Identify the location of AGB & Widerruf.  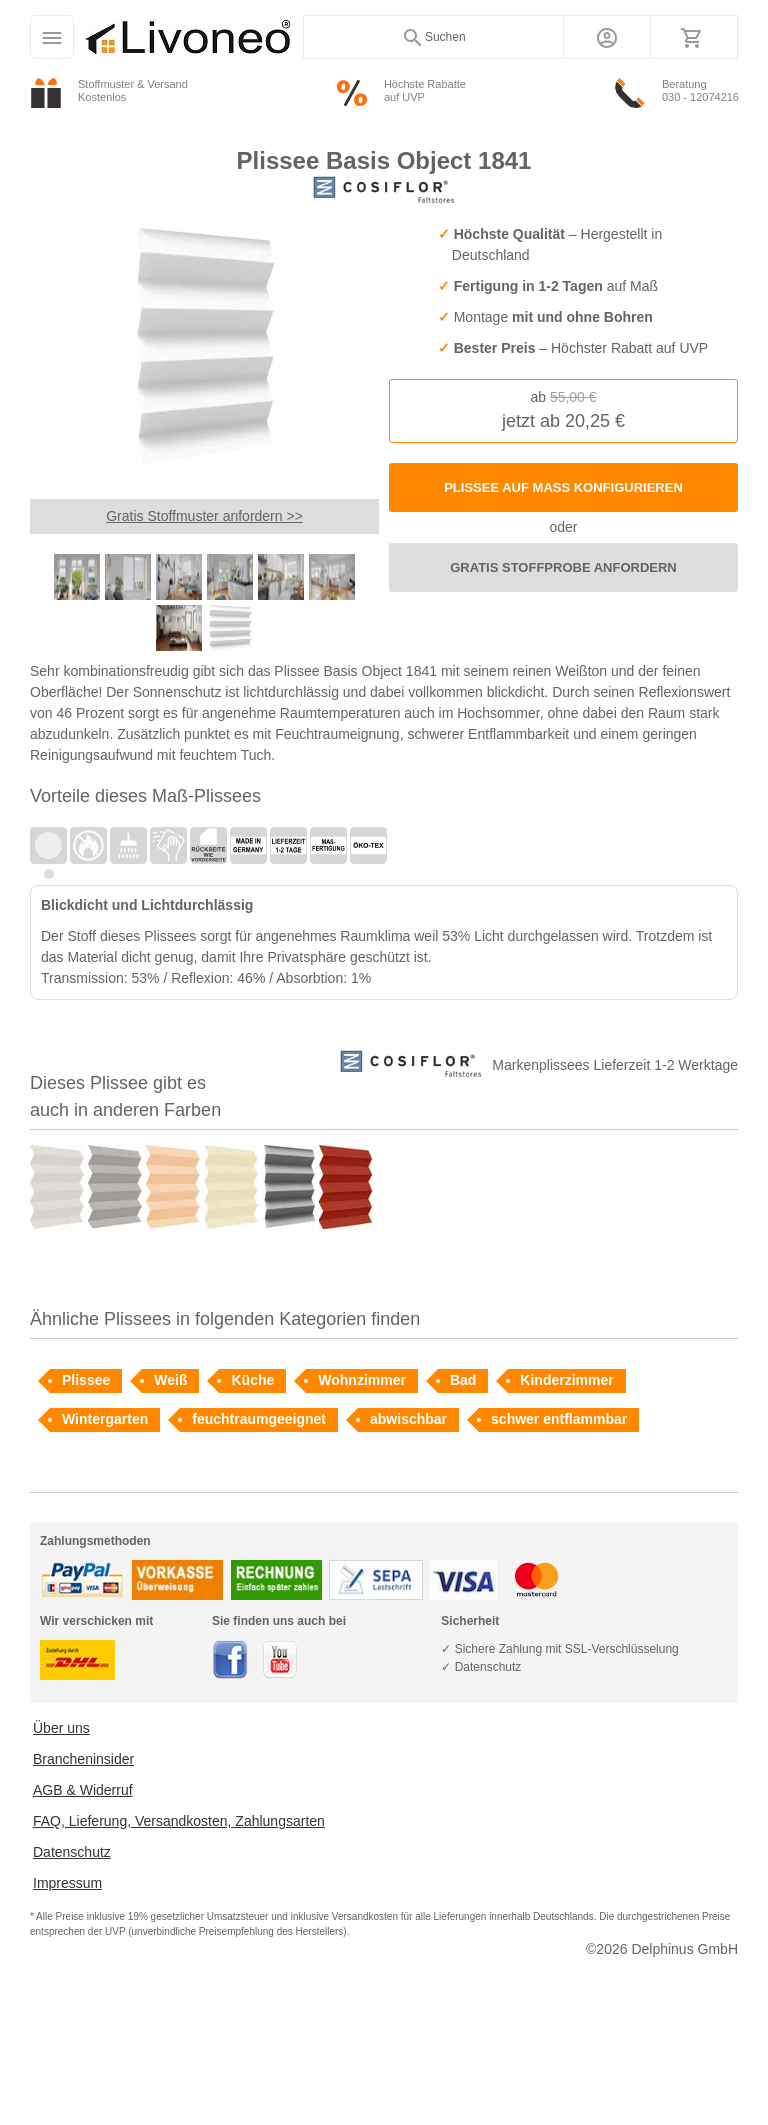
(83, 1790).